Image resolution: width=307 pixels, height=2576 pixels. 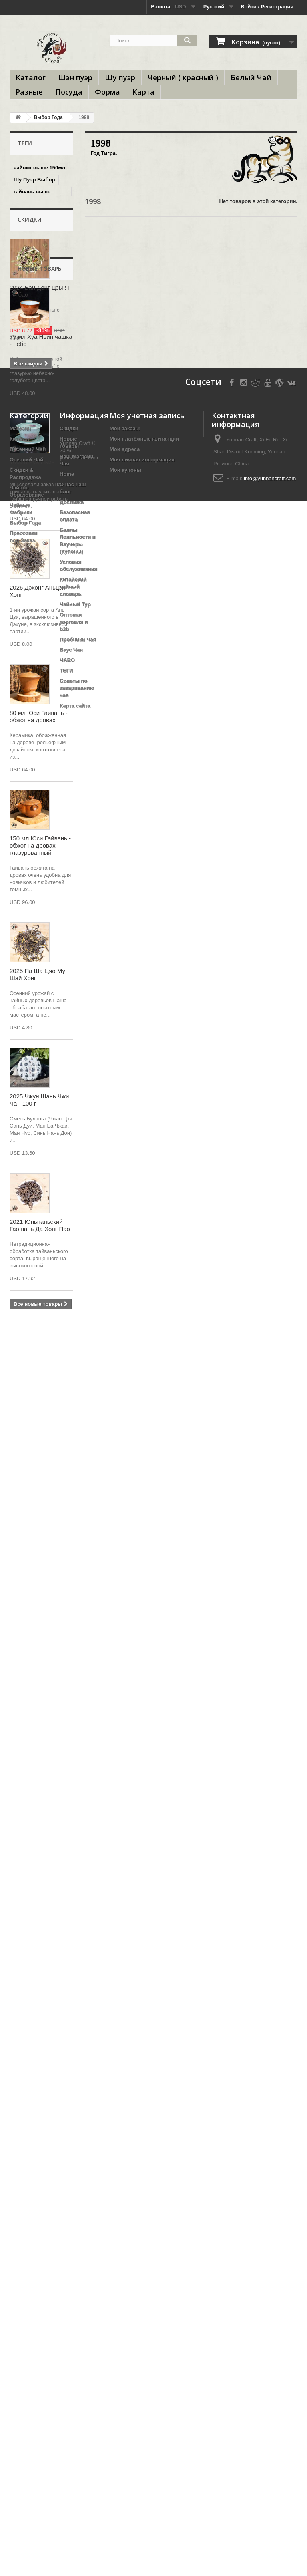 I want to click on Осенний Чай, so click(x=26, y=2258).